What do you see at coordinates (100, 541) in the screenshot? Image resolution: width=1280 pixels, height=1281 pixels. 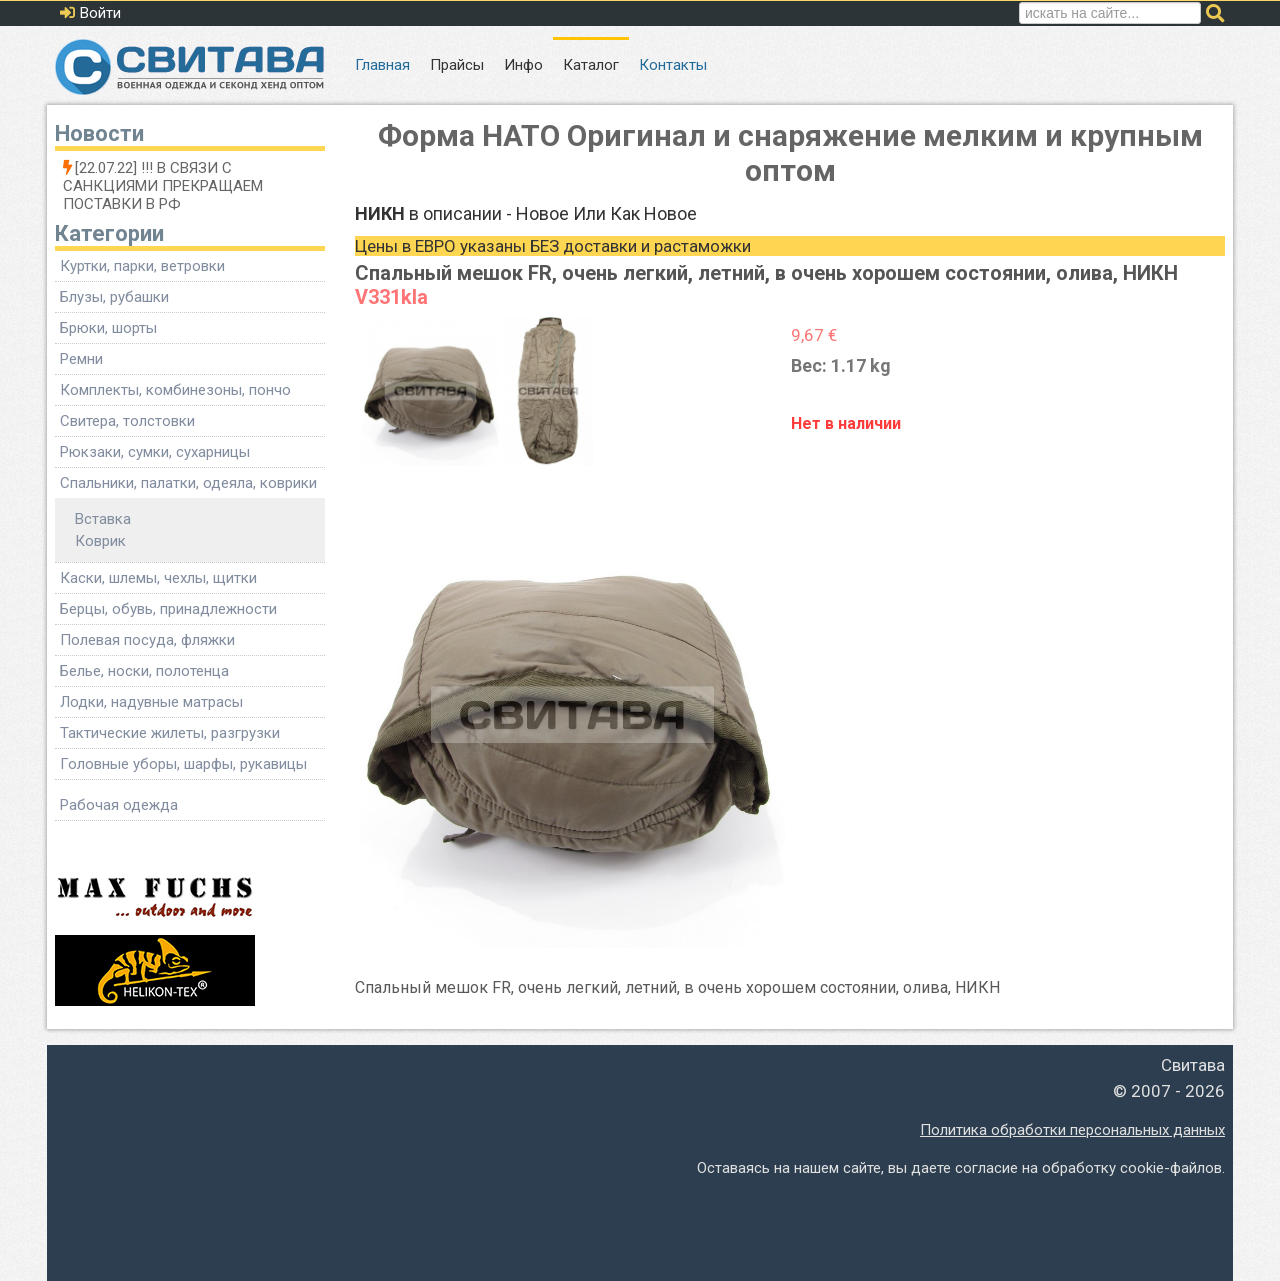 I see `Коврик` at bounding box center [100, 541].